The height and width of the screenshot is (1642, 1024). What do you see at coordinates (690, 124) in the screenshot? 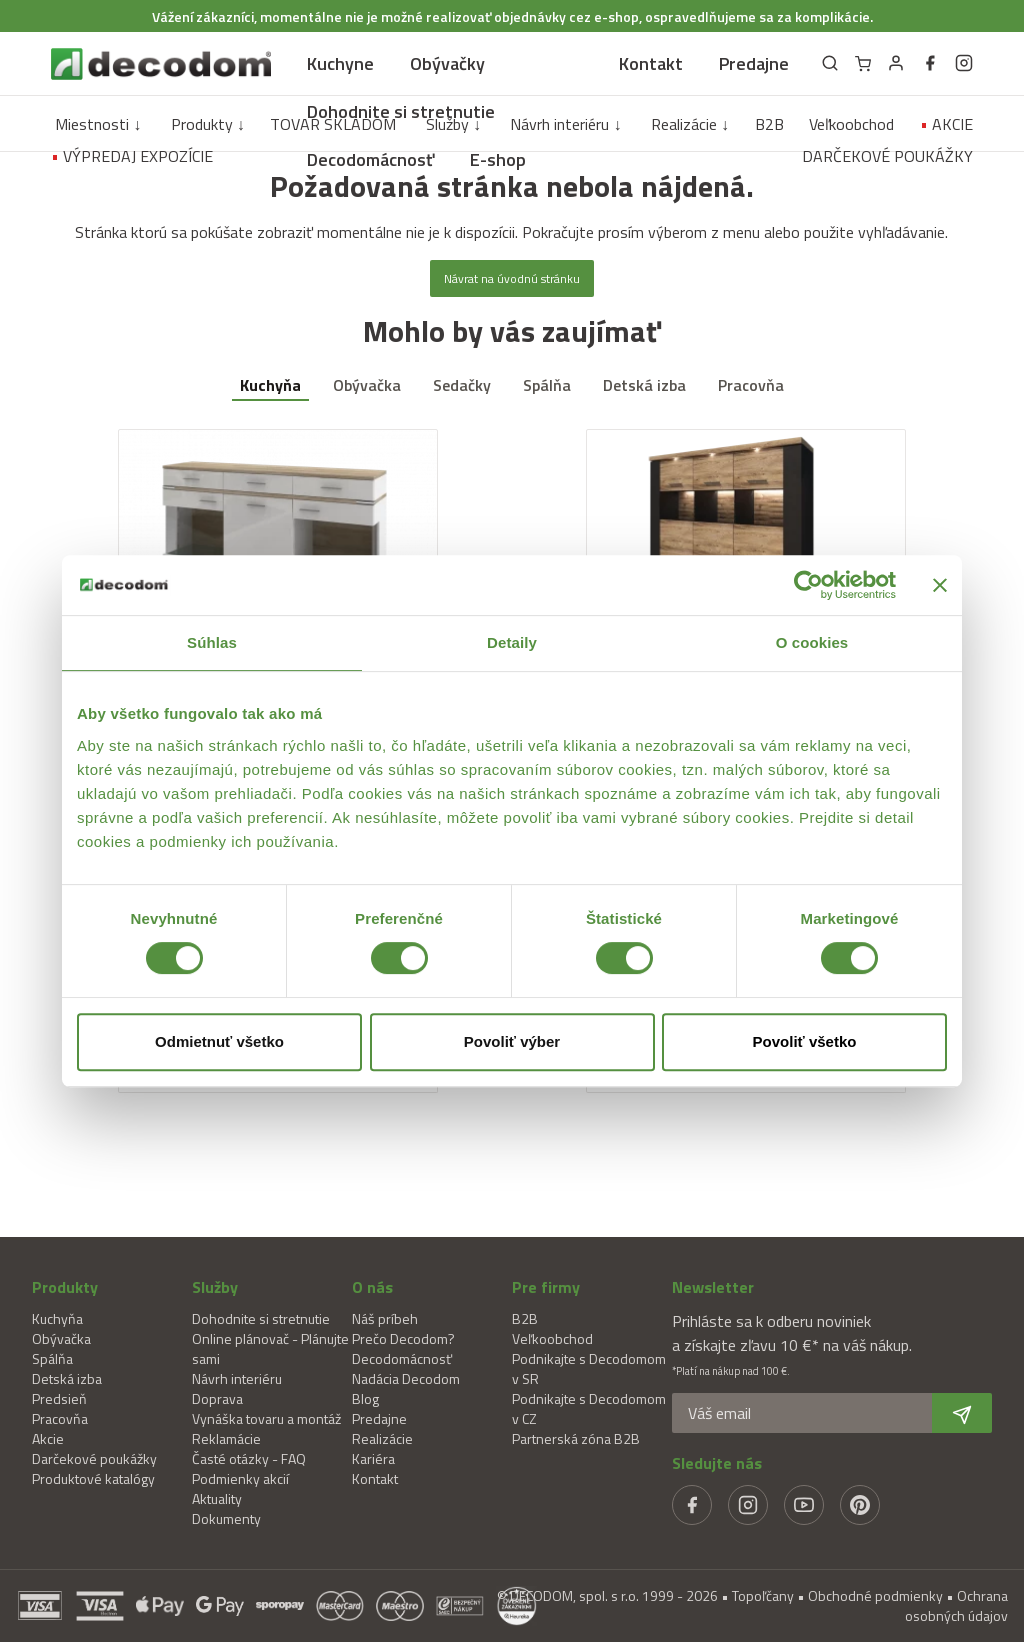
I see `Realizácie ↓` at bounding box center [690, 124].